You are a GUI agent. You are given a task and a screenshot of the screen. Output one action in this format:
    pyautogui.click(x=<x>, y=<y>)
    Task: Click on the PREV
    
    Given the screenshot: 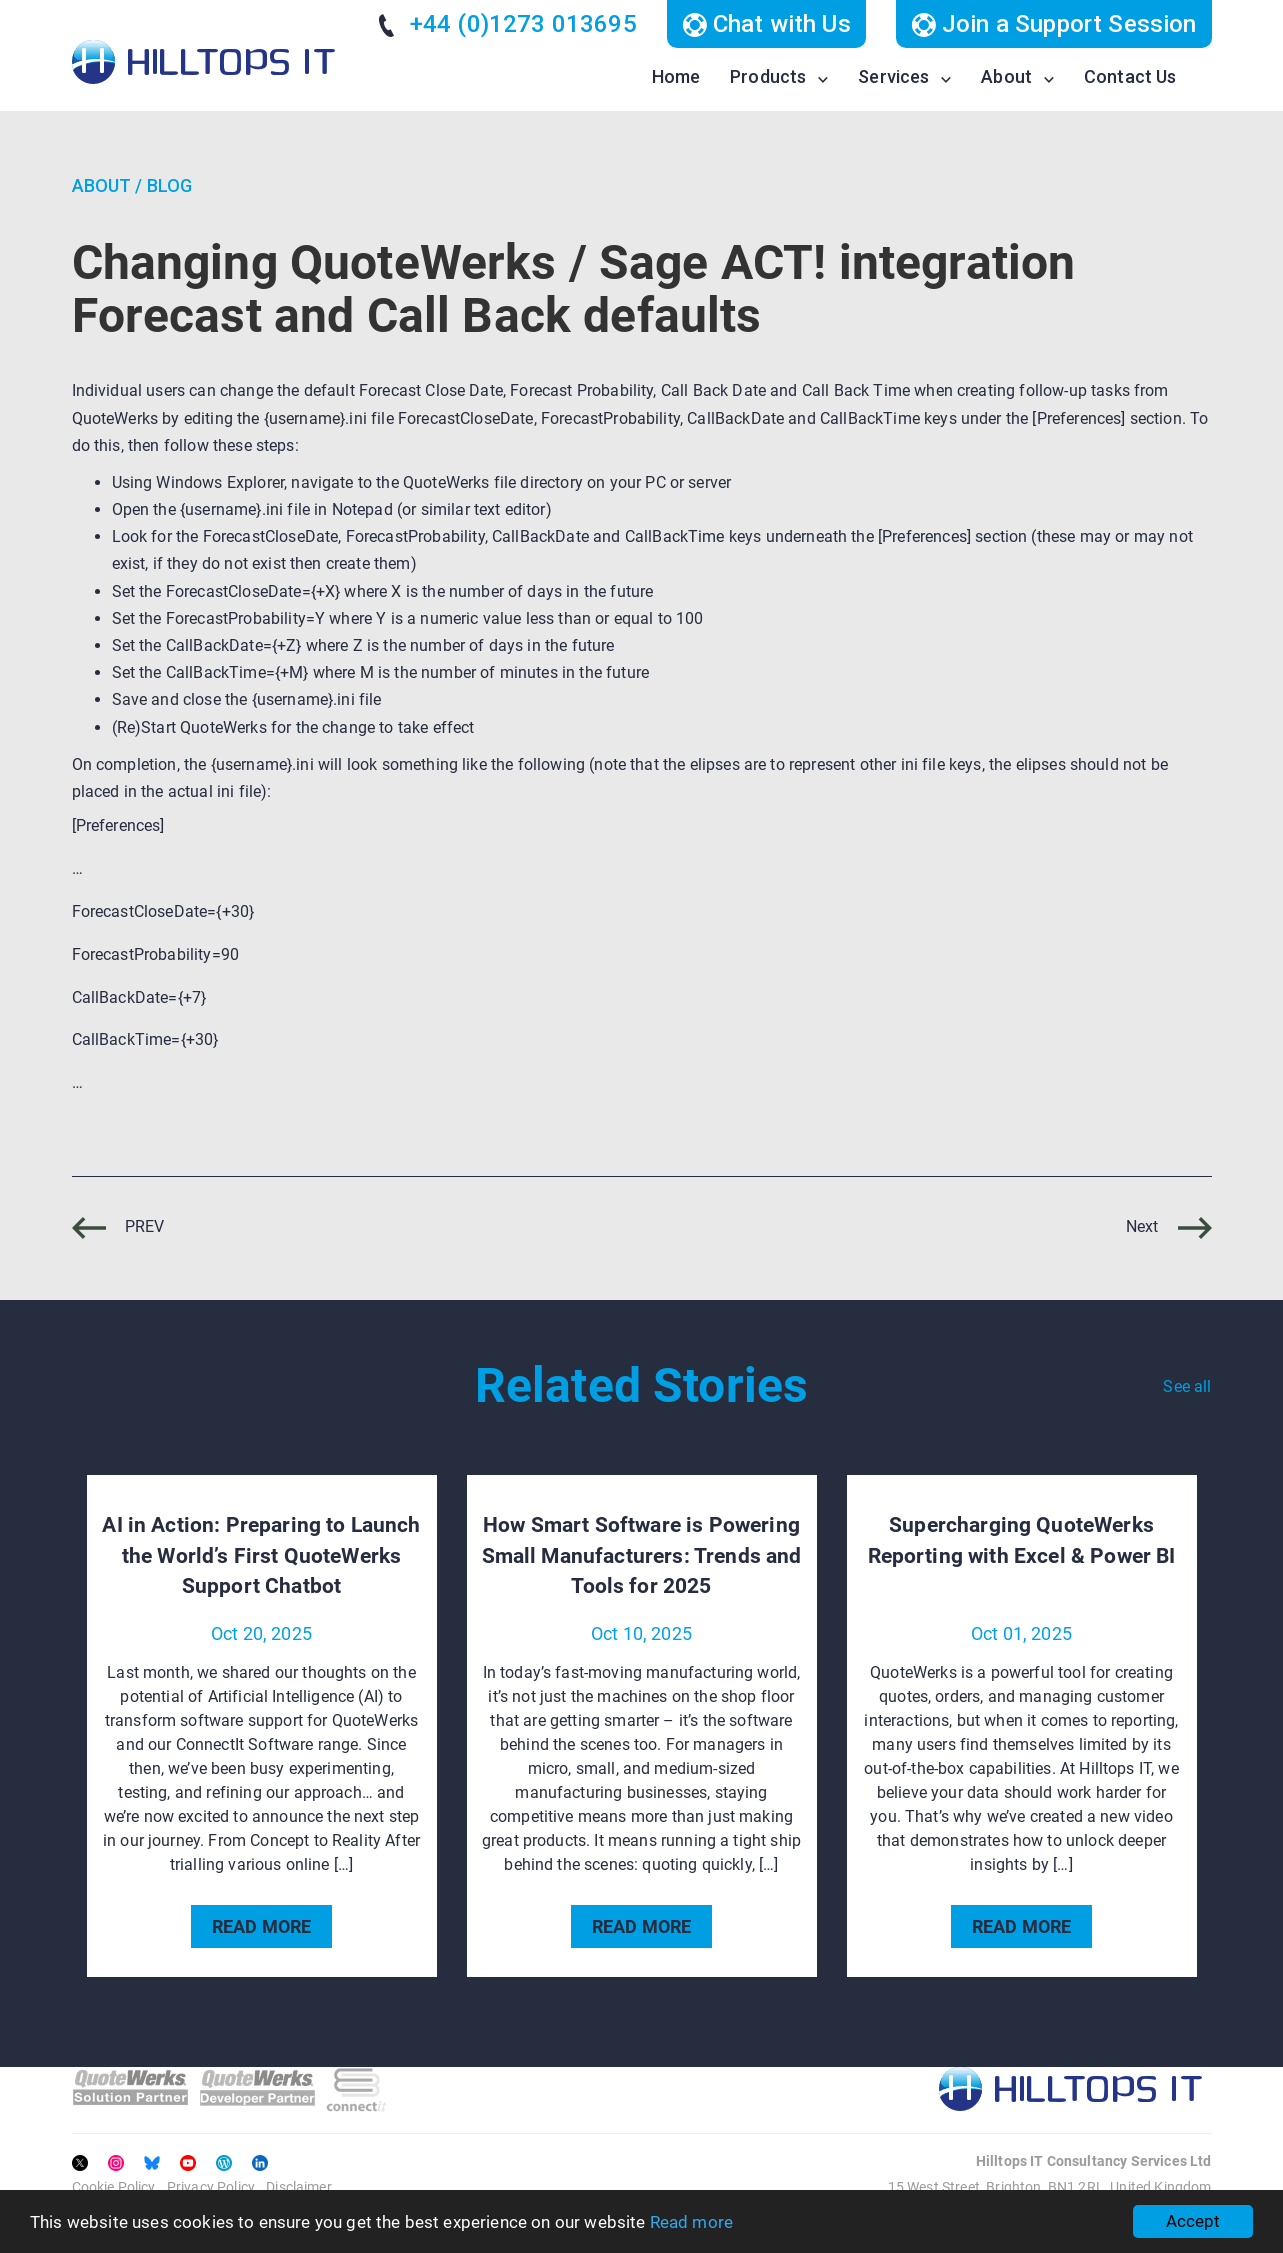 What is the action you would take?
    pyautogui.click(x=118, y=1226)
    